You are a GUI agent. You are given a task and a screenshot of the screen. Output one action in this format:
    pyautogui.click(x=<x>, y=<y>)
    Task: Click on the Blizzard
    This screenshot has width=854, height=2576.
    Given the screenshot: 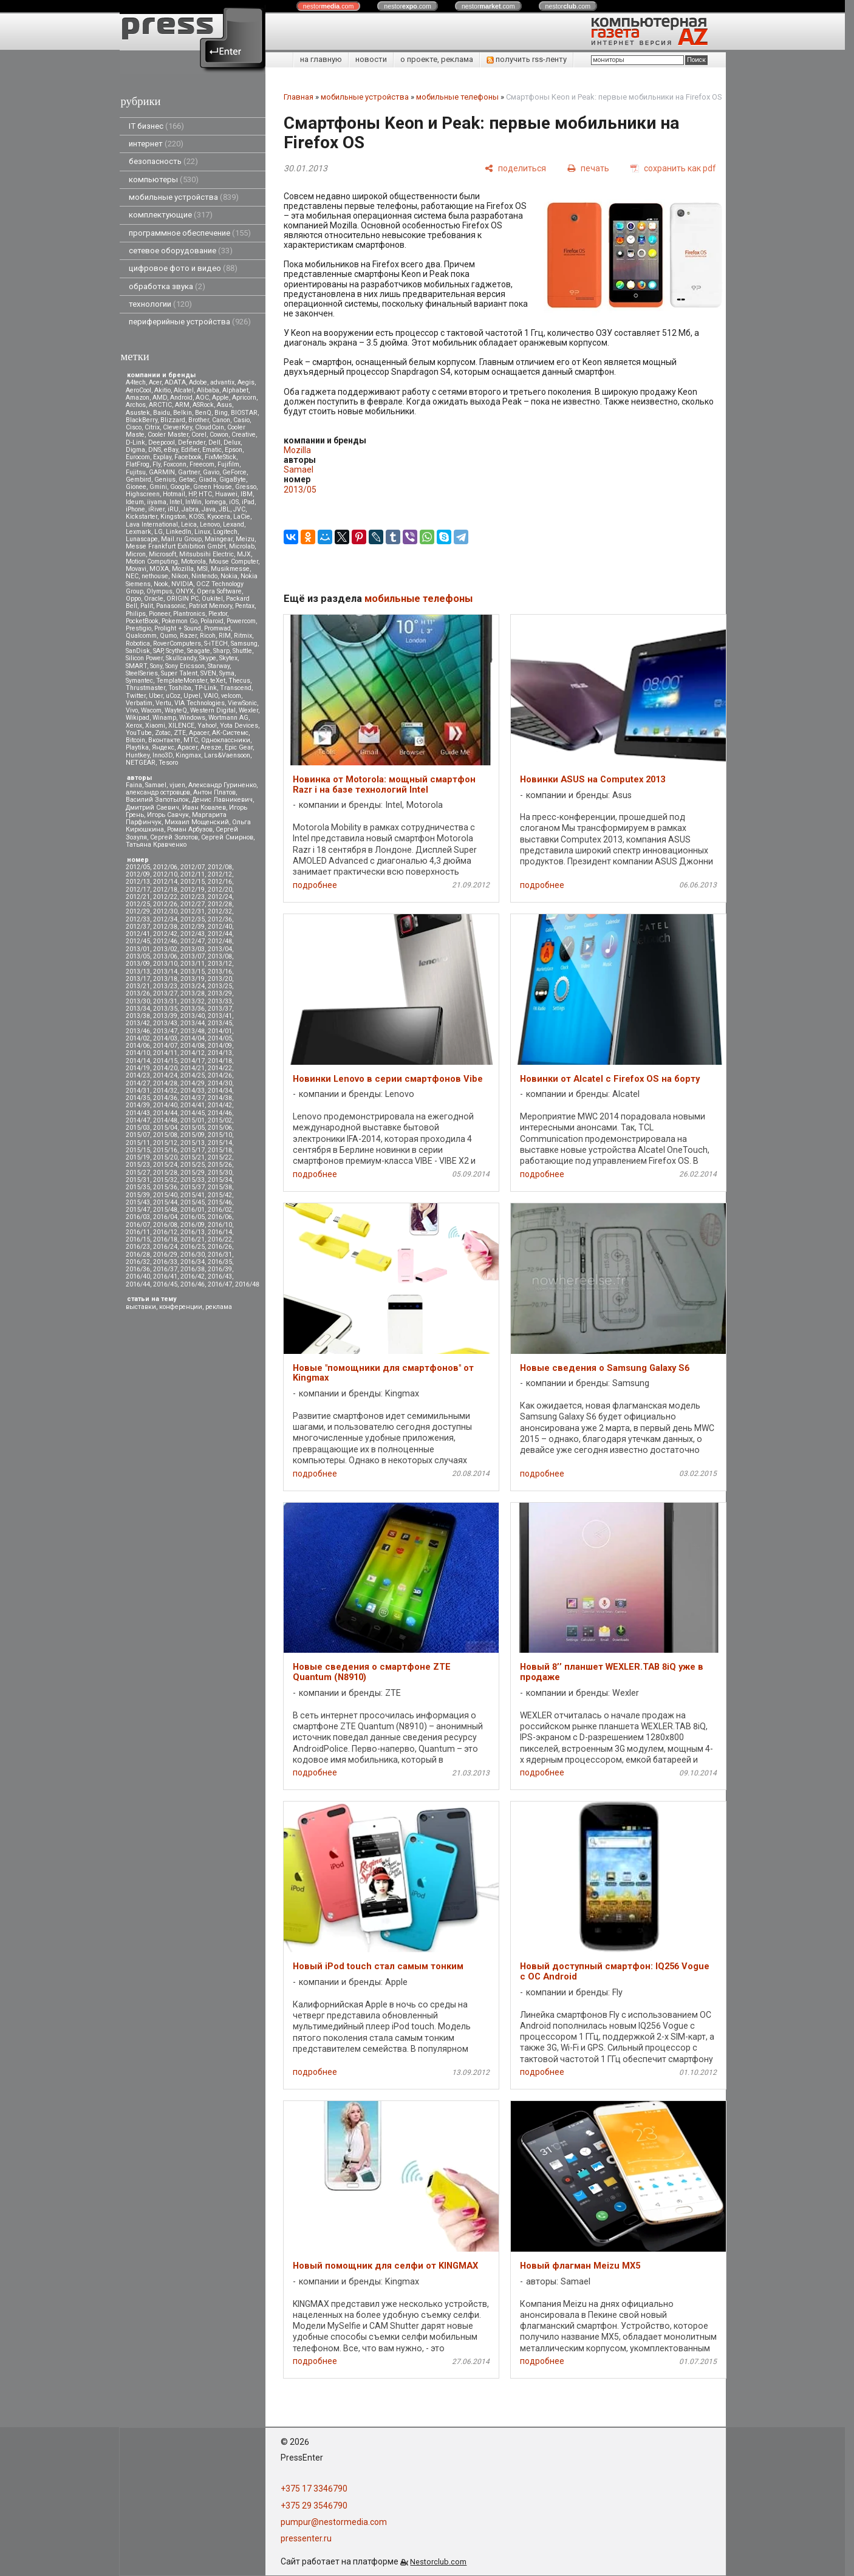 What is the action you would take?
    pyautogui.click(x=172, y=420)
    